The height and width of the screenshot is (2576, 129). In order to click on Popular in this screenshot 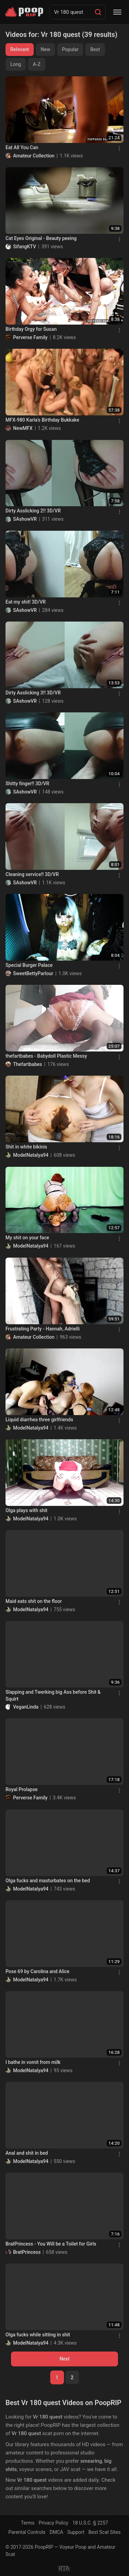, I will do `click(70, 49)`.